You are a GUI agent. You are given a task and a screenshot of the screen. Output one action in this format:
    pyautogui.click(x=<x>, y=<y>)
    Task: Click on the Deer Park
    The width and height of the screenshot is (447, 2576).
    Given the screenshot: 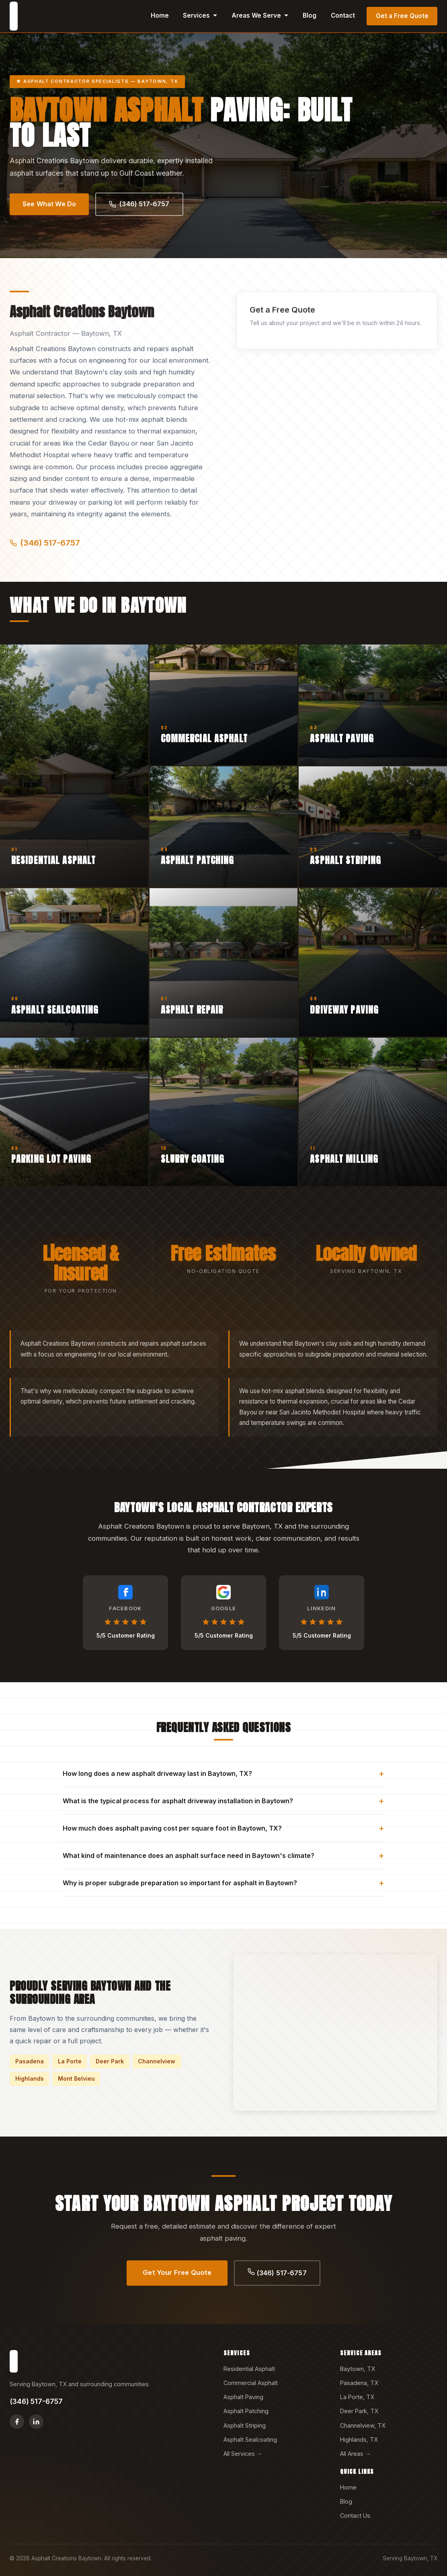 What is the action you would take?
    pyautogui.click(x=110, y=2061)
    